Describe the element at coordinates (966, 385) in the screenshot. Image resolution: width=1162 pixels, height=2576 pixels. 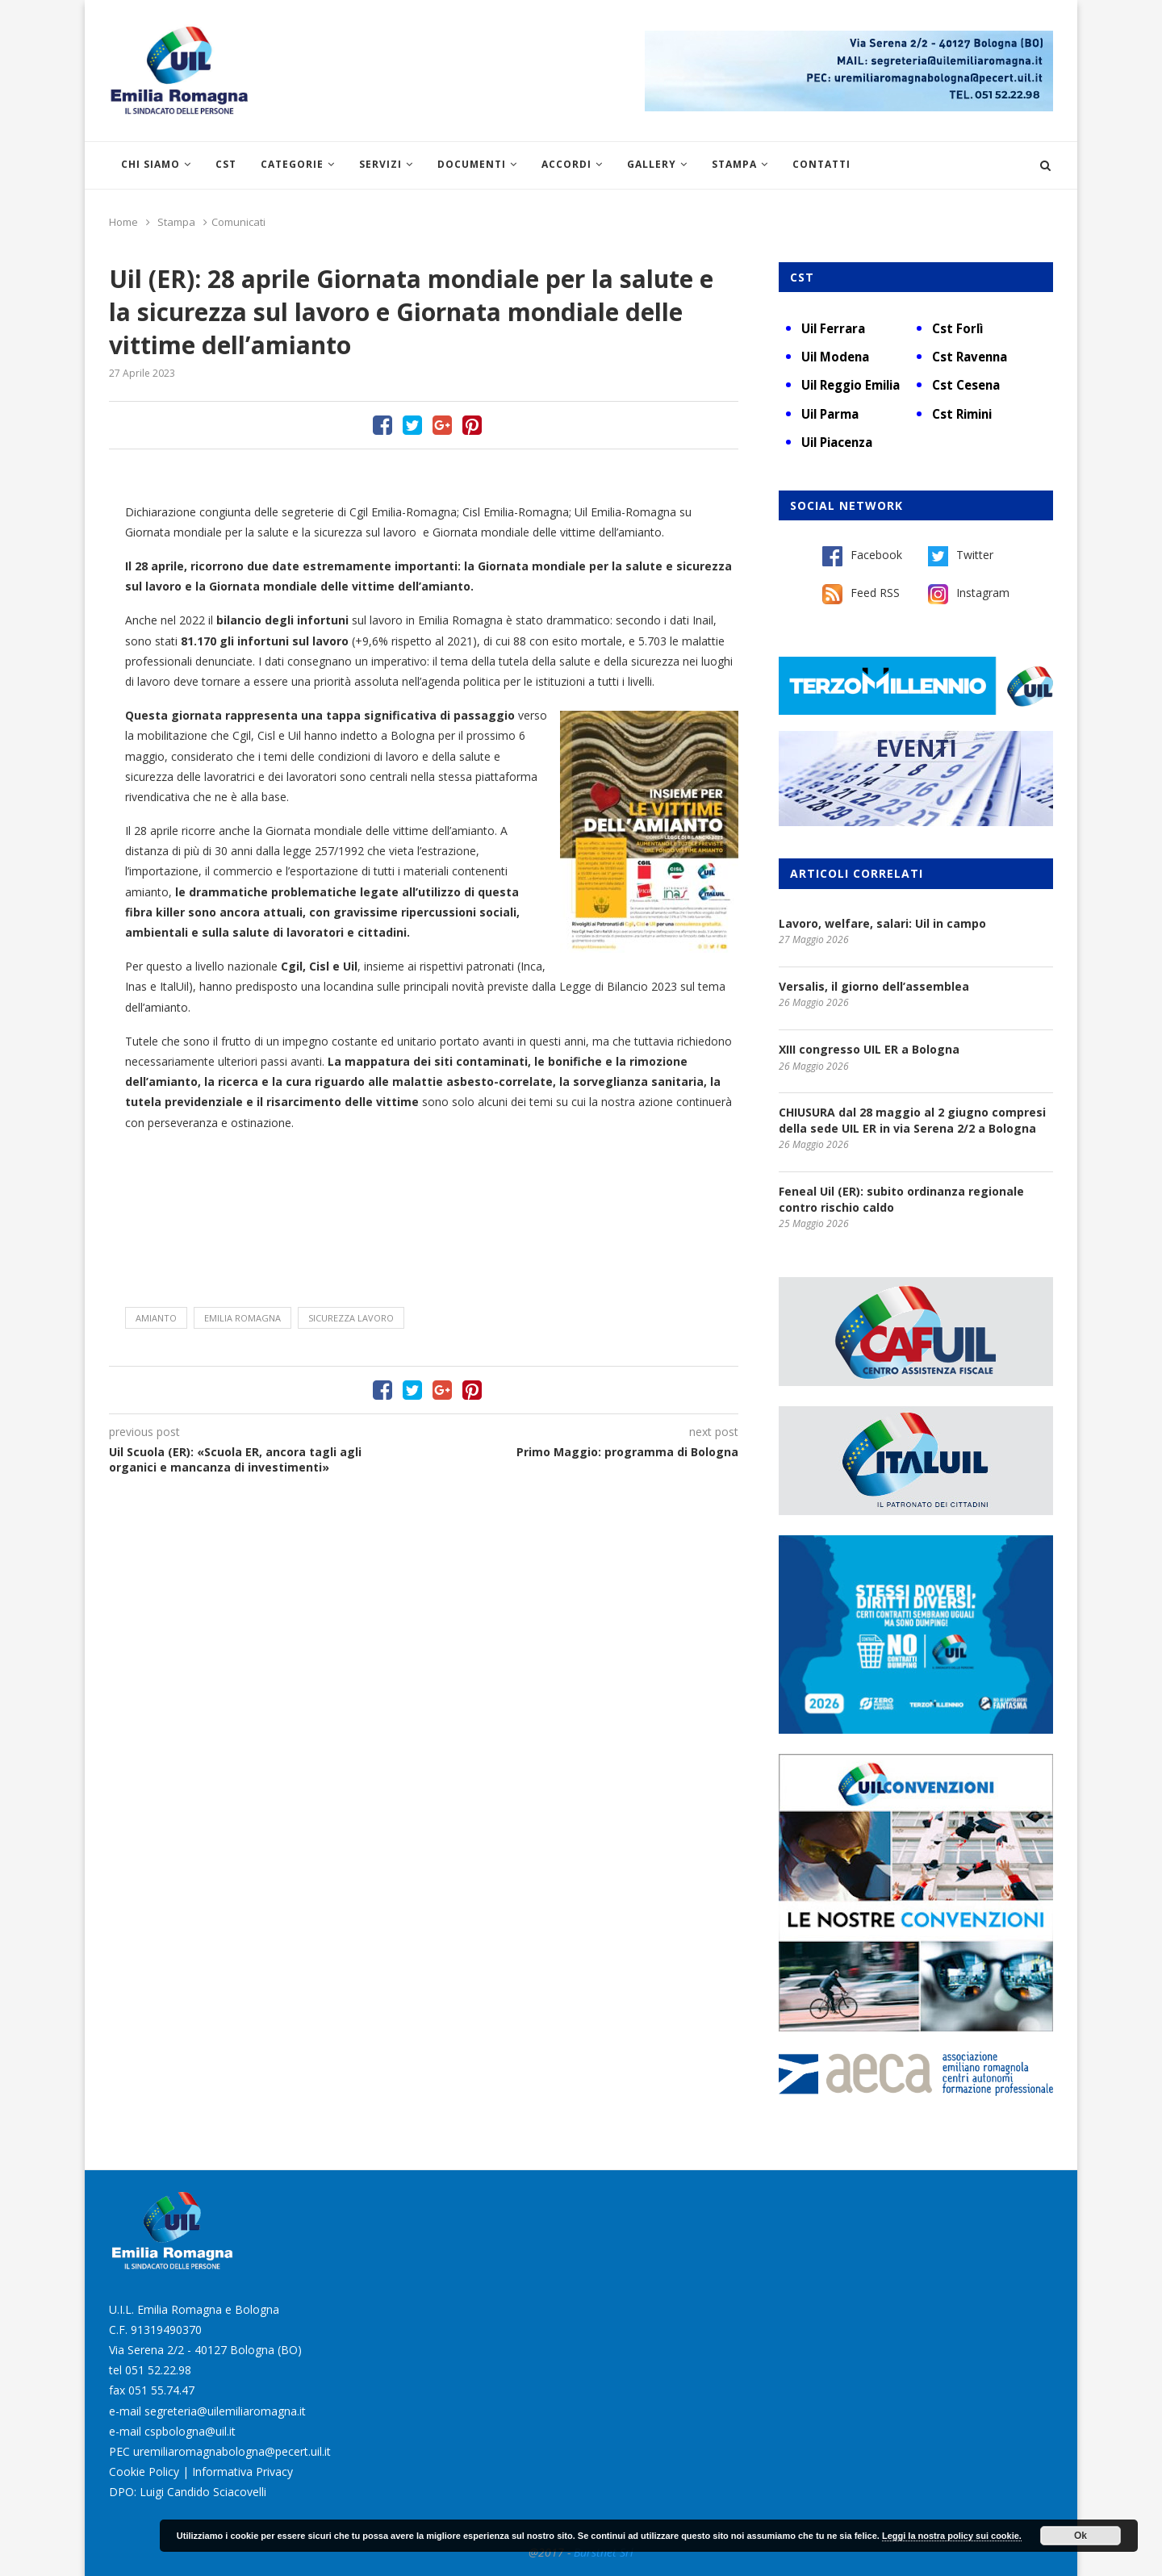
I see `Cst Cesena` at that location.